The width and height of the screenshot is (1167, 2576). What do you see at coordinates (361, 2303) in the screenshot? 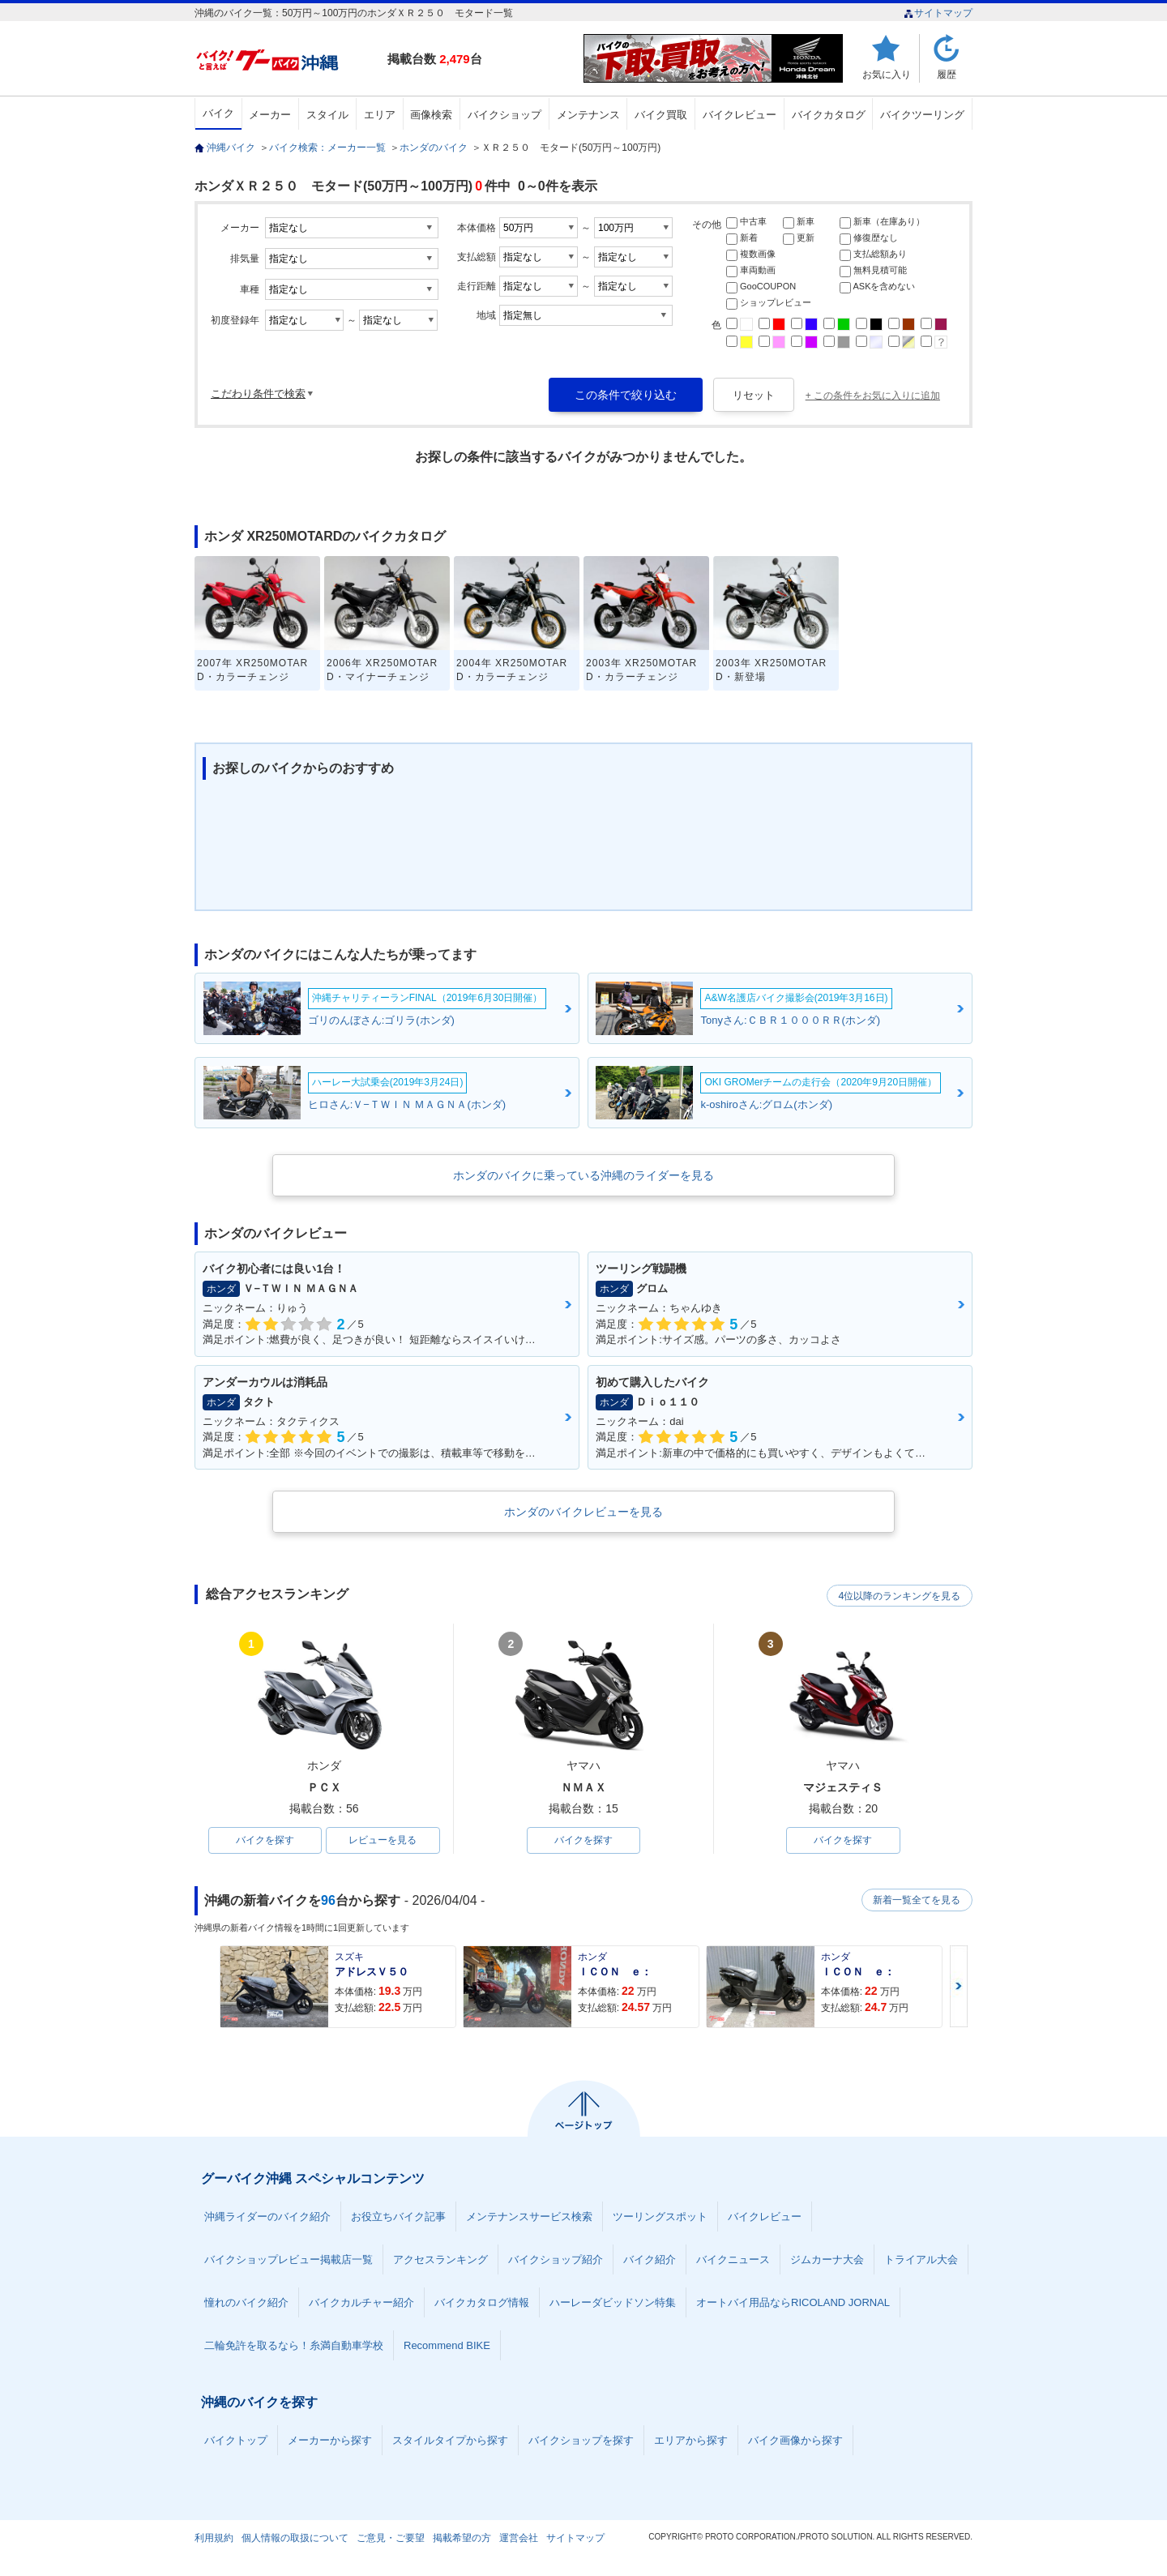
I see `バイクカルチャー紹介` at bounding box center [361, 2303].